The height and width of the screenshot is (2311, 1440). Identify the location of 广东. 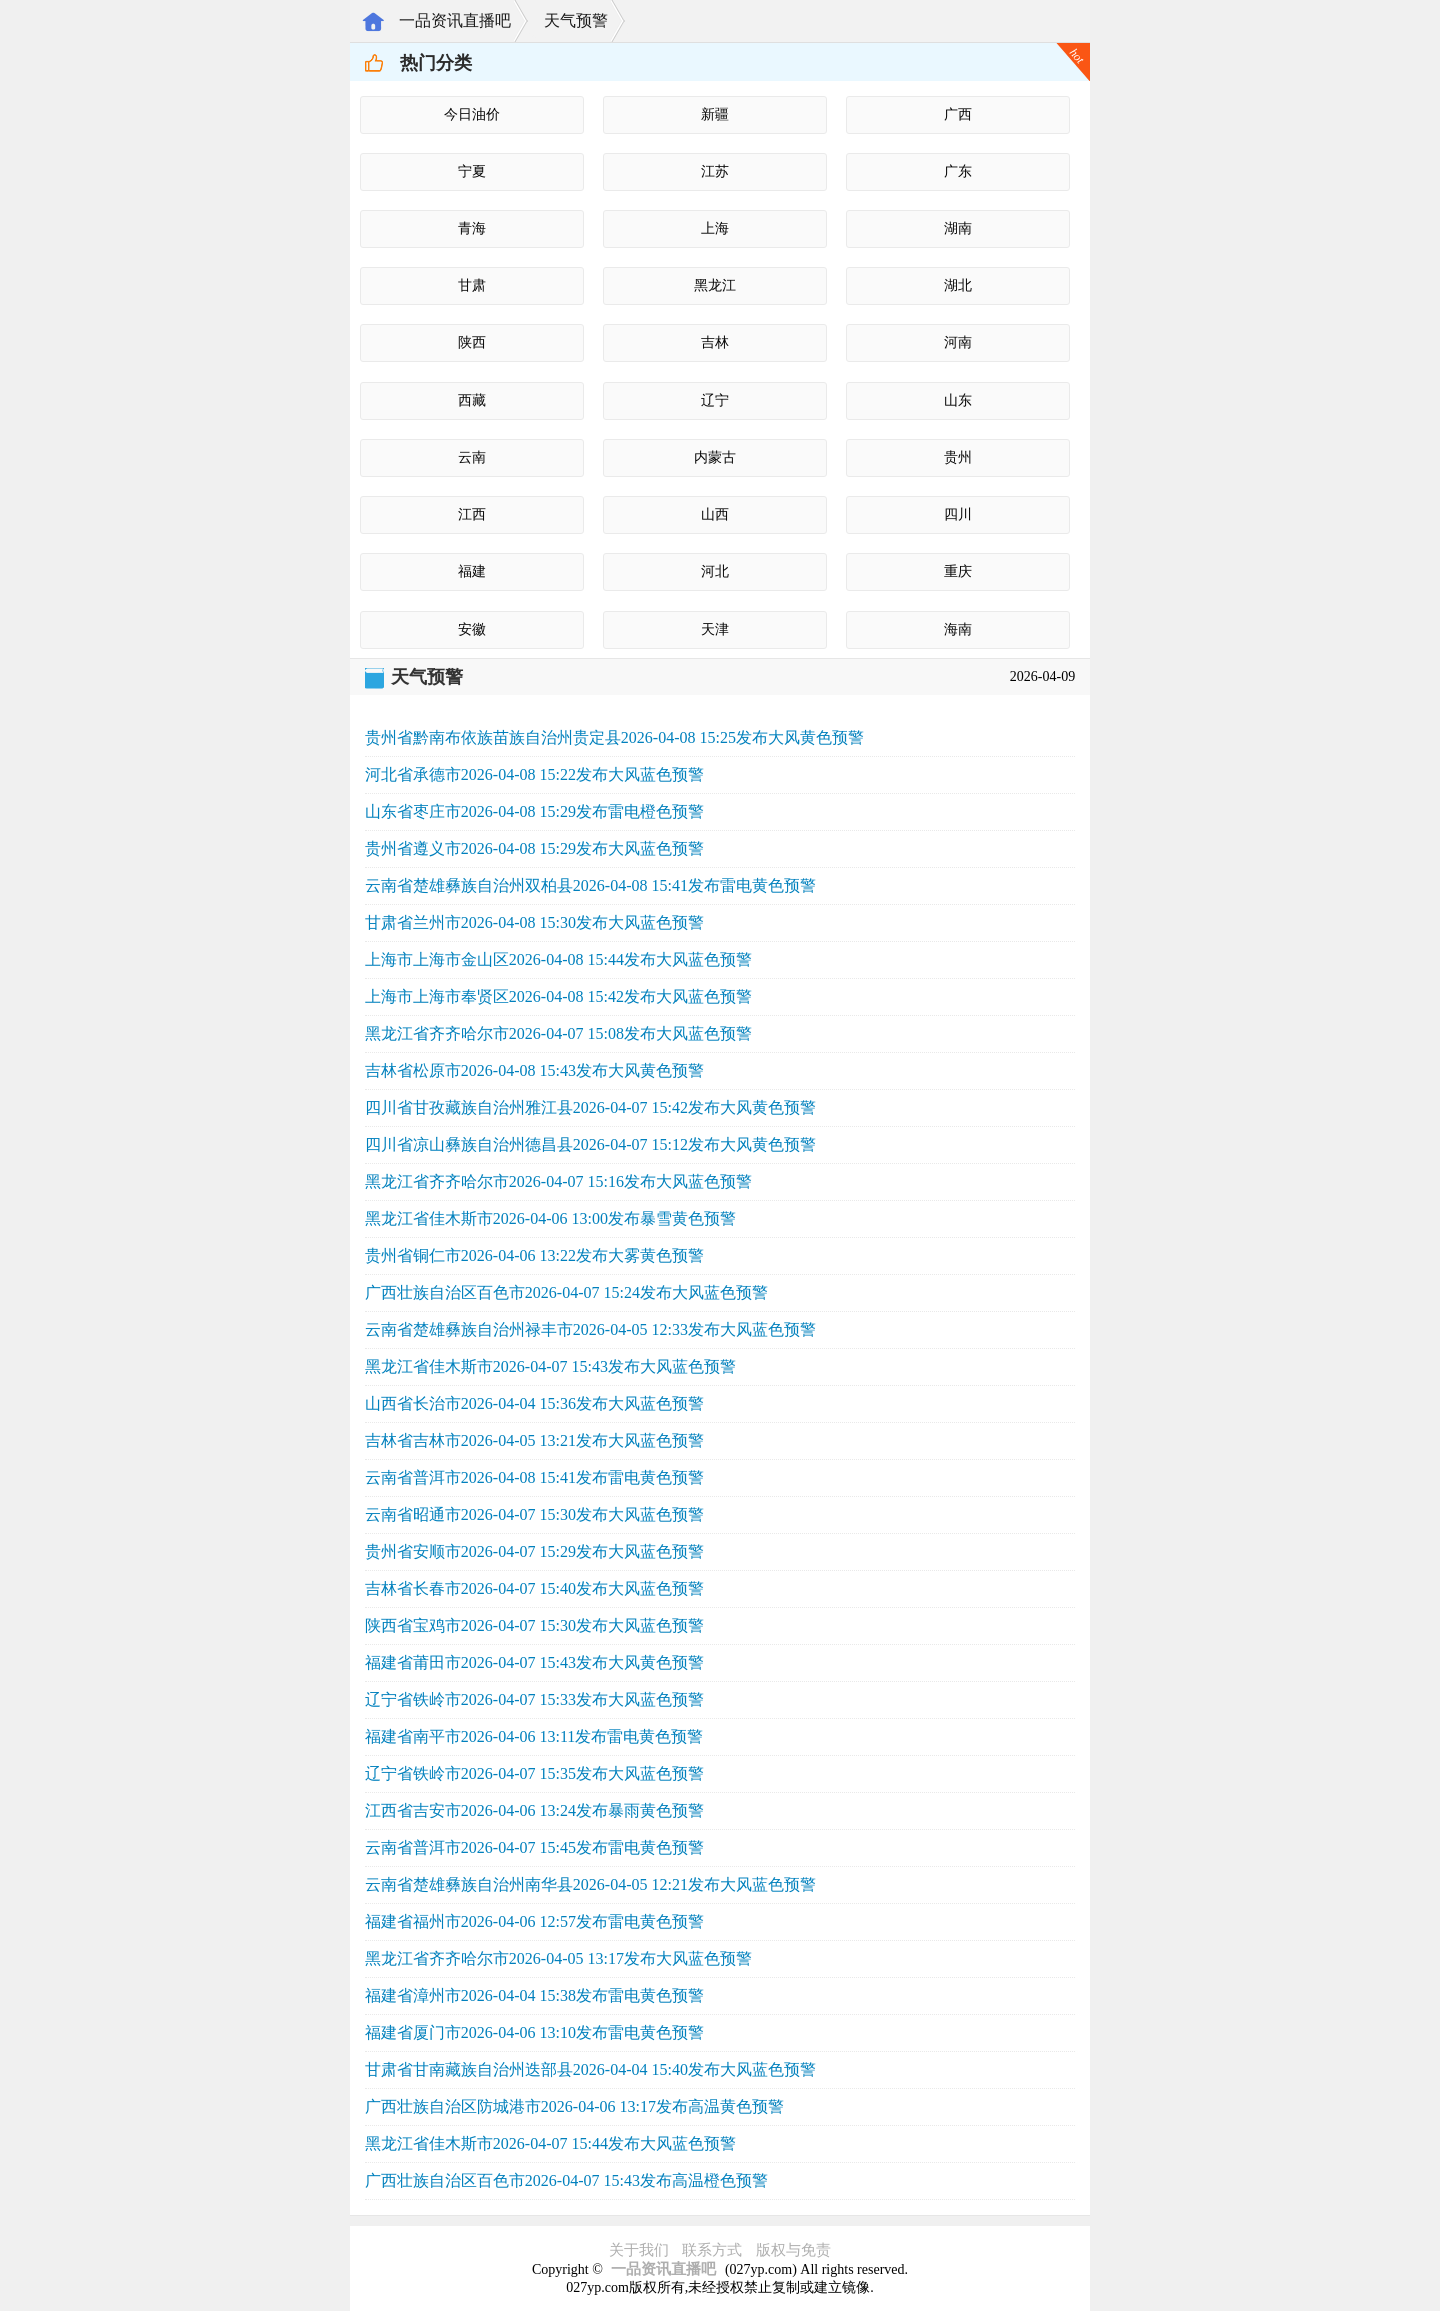
(958, 171).